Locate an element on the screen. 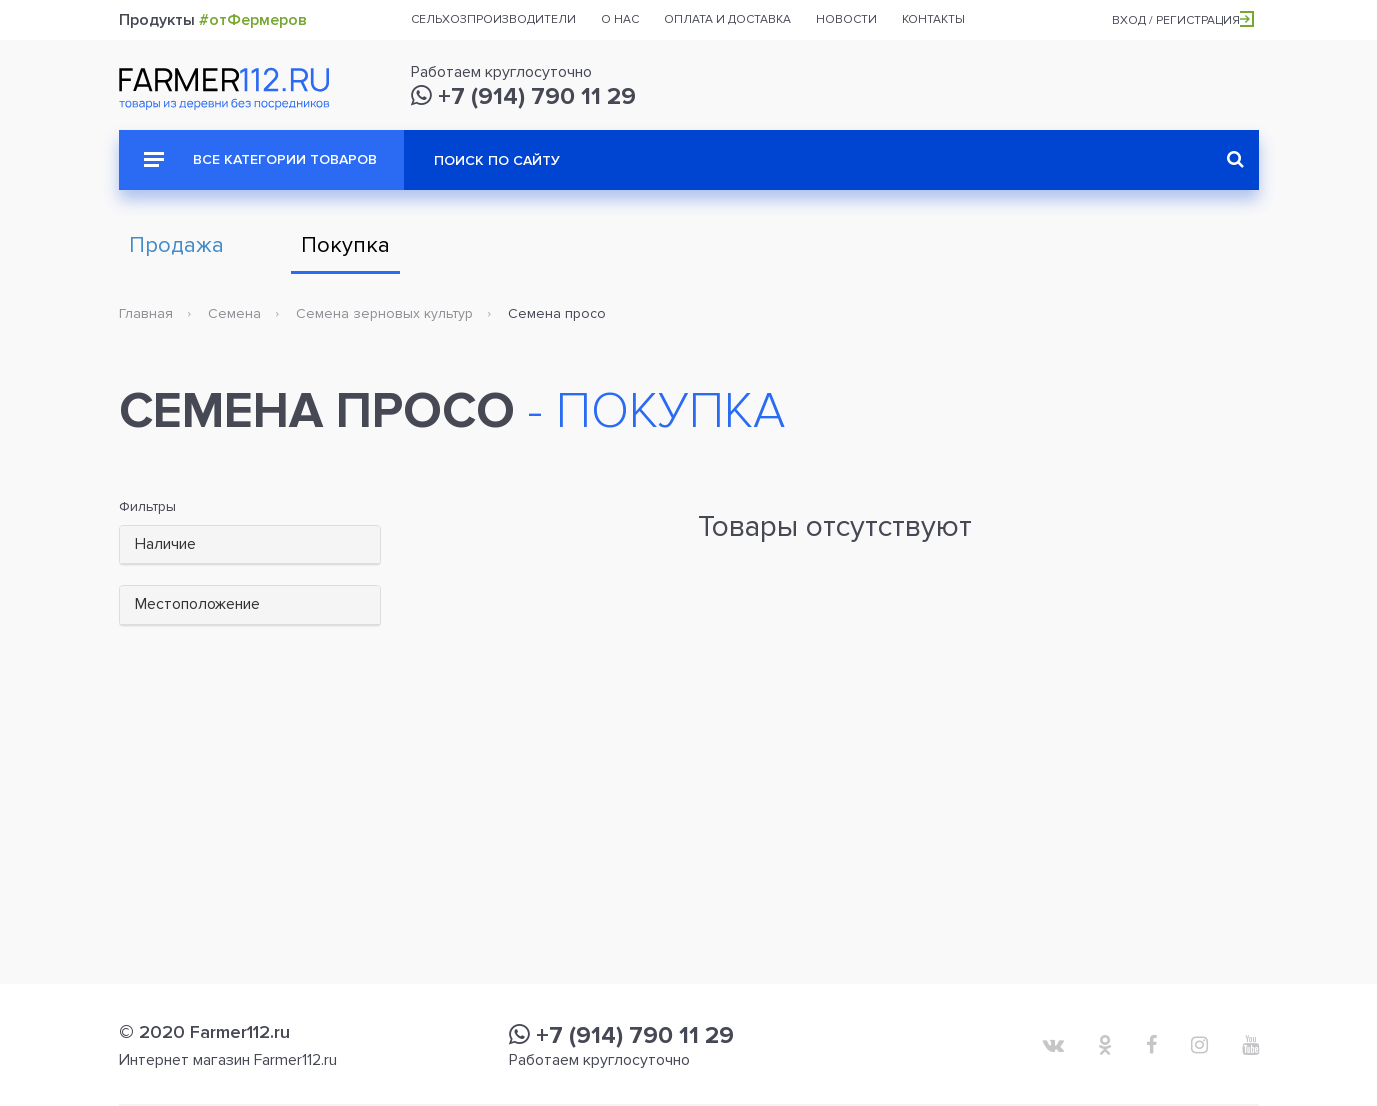  Контакты is located at coordinates (933, 19).